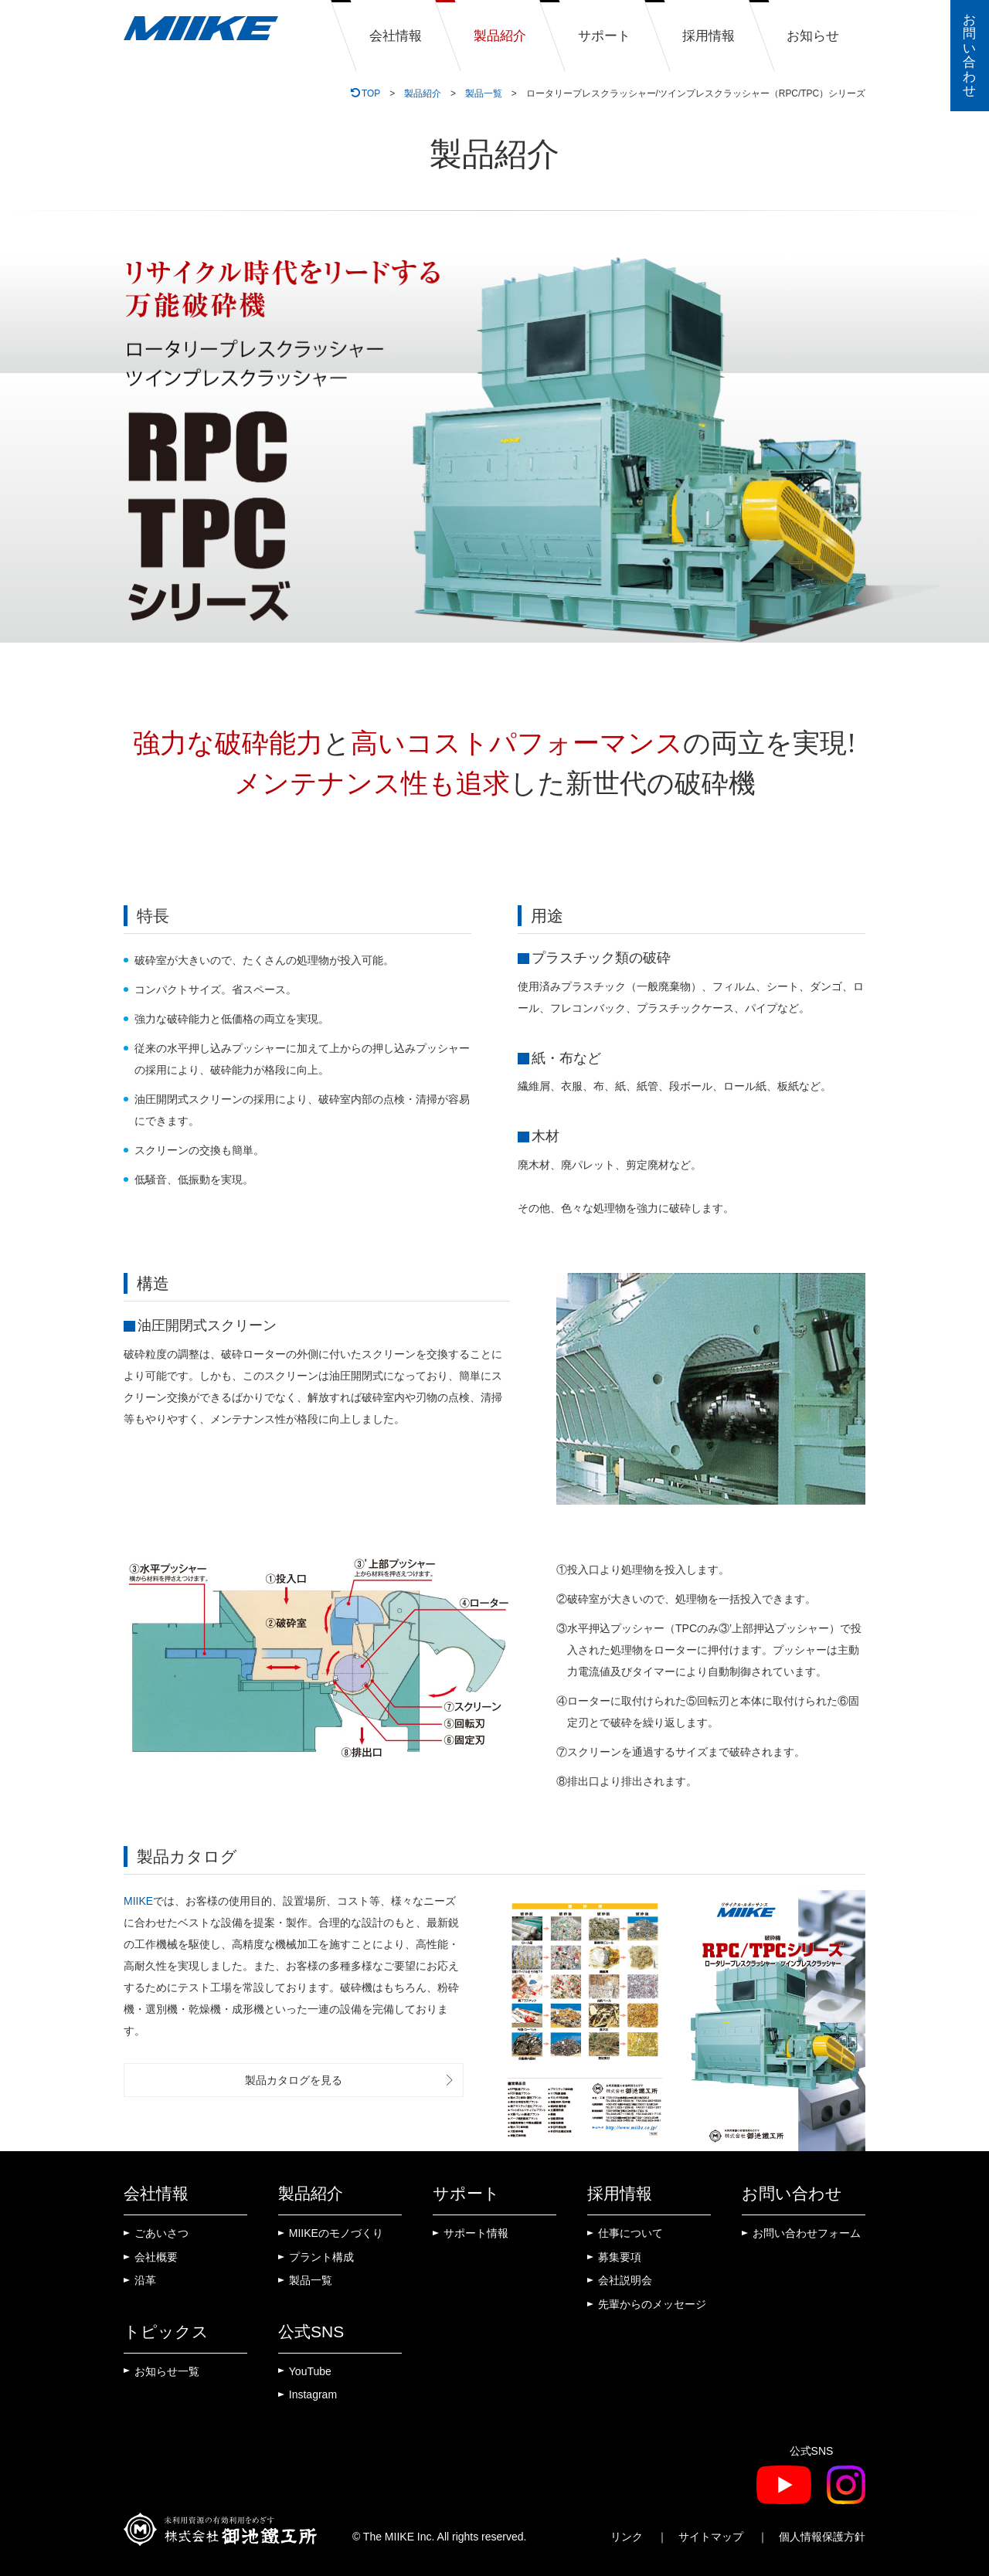  I want to click on ごあいさつ, so click(161, 2233).